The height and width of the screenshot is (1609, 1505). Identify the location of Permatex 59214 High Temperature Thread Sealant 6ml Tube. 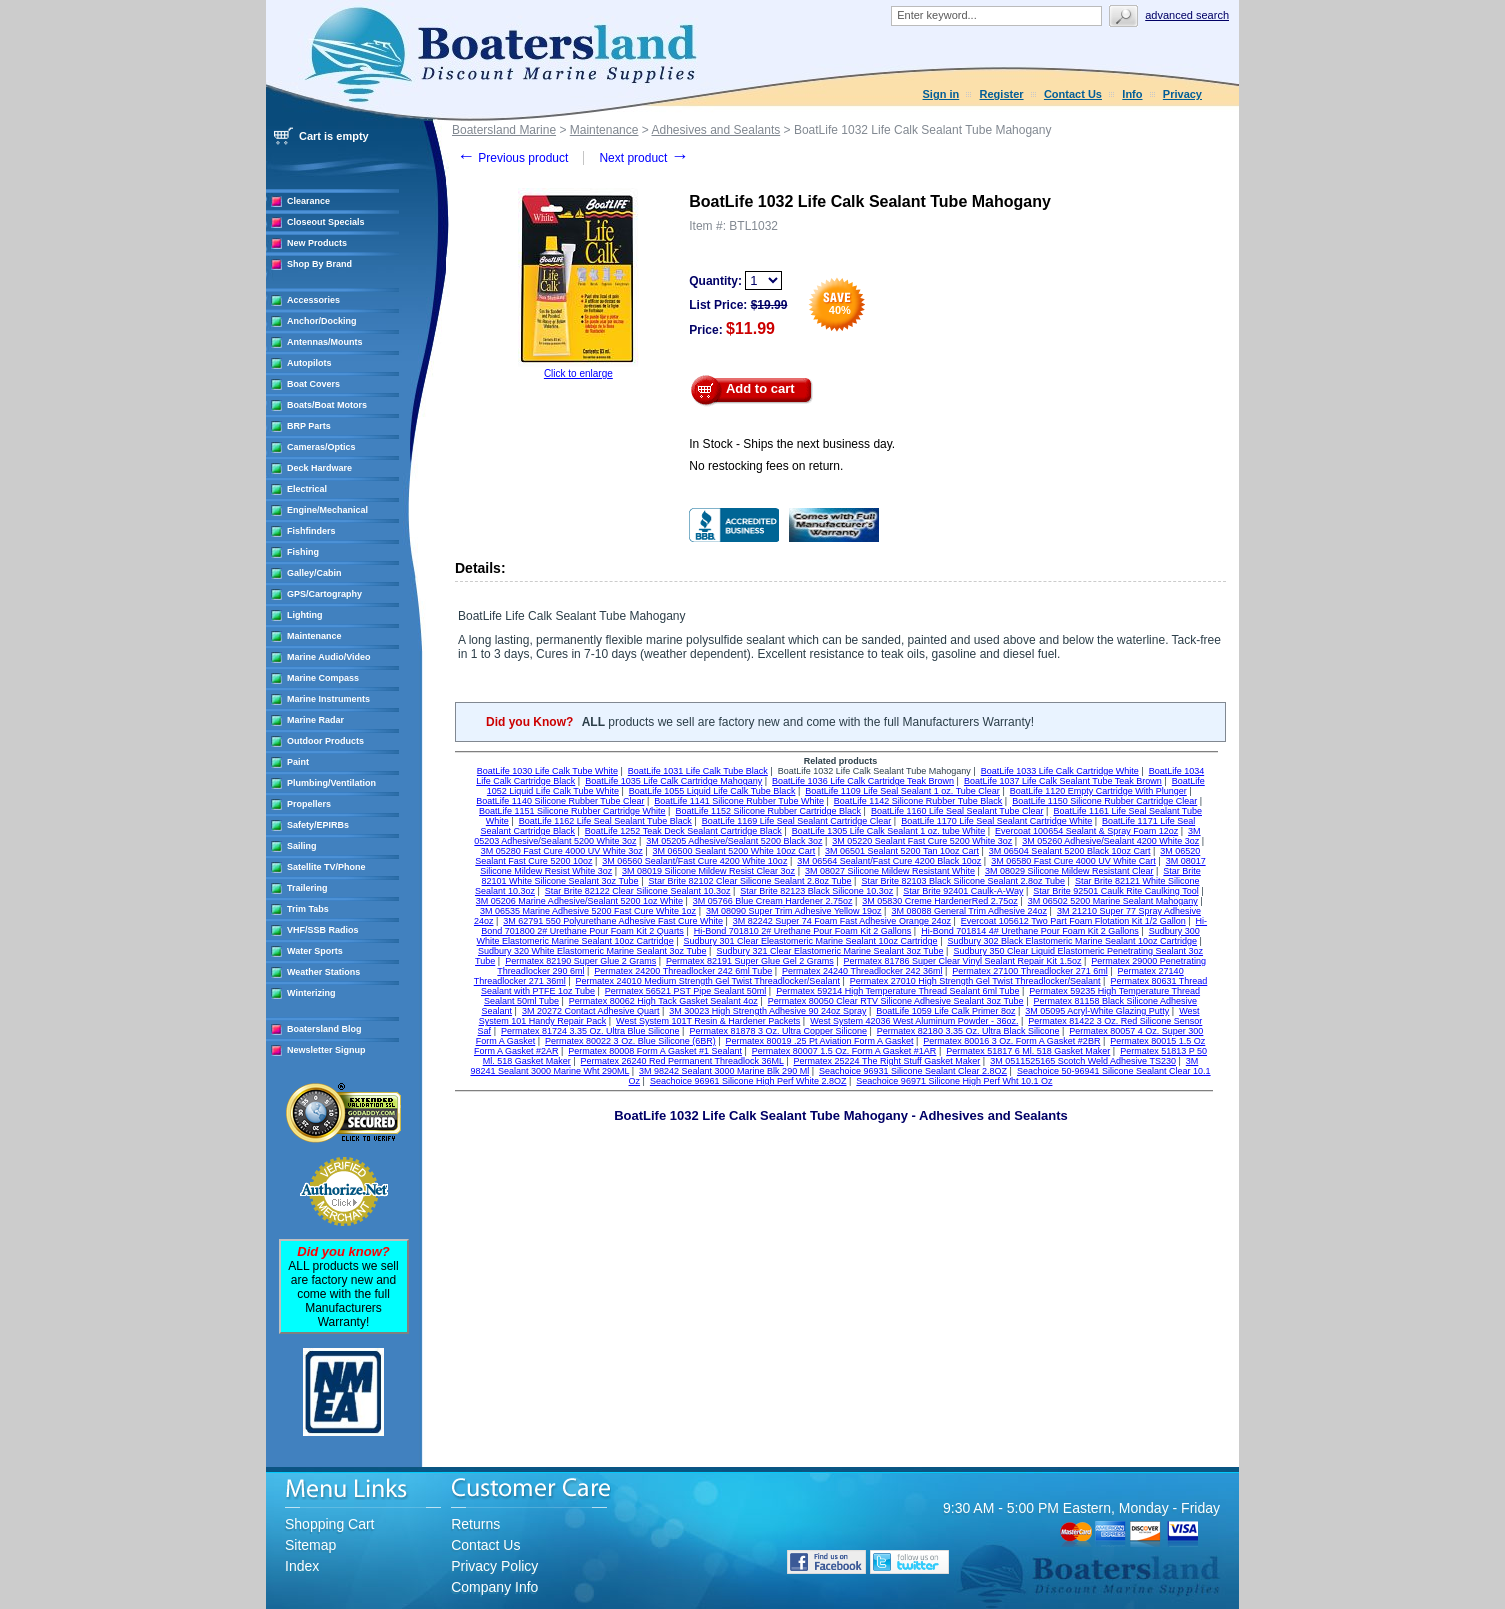
(897, 991).